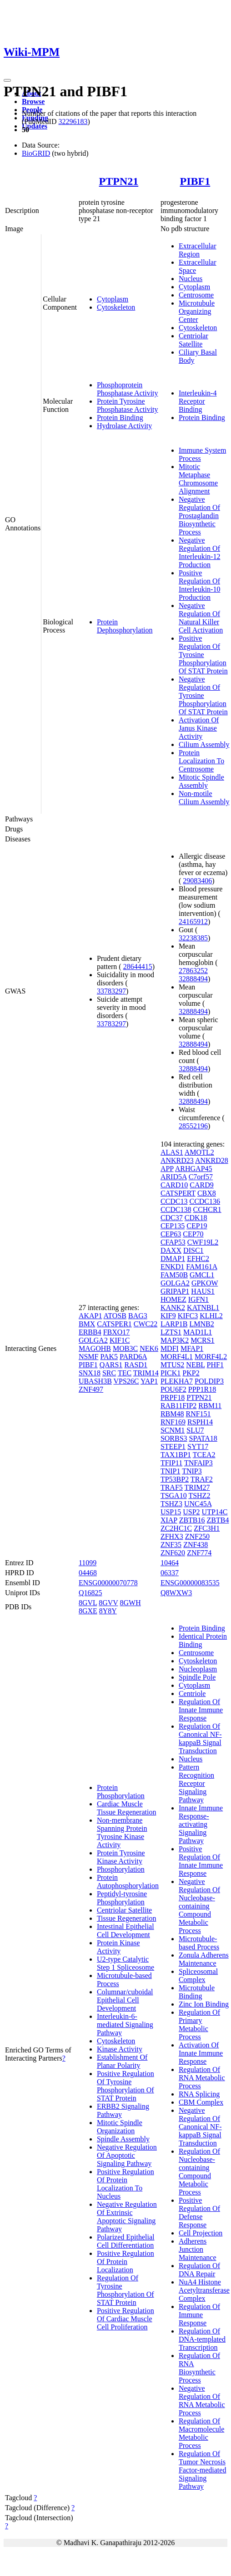 This screenshot has height=2576, width=231. What do you see at coordinates (203, 1291) in the screenshot?
I see `HAUS1` at bounding box center [203, 1291].